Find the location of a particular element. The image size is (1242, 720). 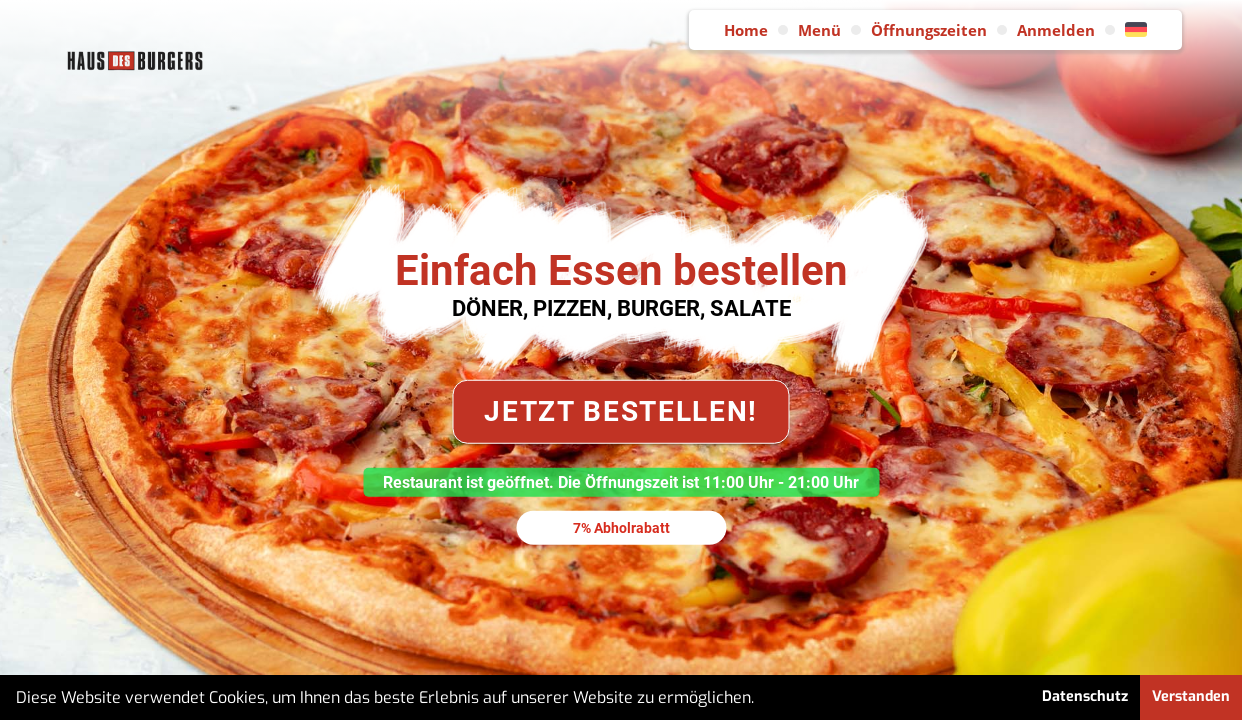

Öffnungszeiten is located at coordinates (929, 30).